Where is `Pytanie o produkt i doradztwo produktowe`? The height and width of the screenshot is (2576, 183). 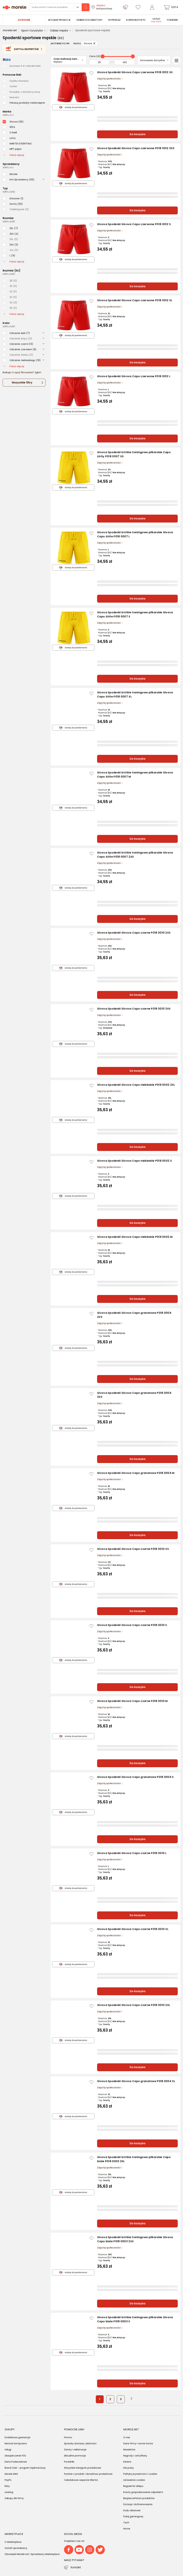 Pytanie o produkt i doradztwo produktowe is located at coordinates (88, 2474).